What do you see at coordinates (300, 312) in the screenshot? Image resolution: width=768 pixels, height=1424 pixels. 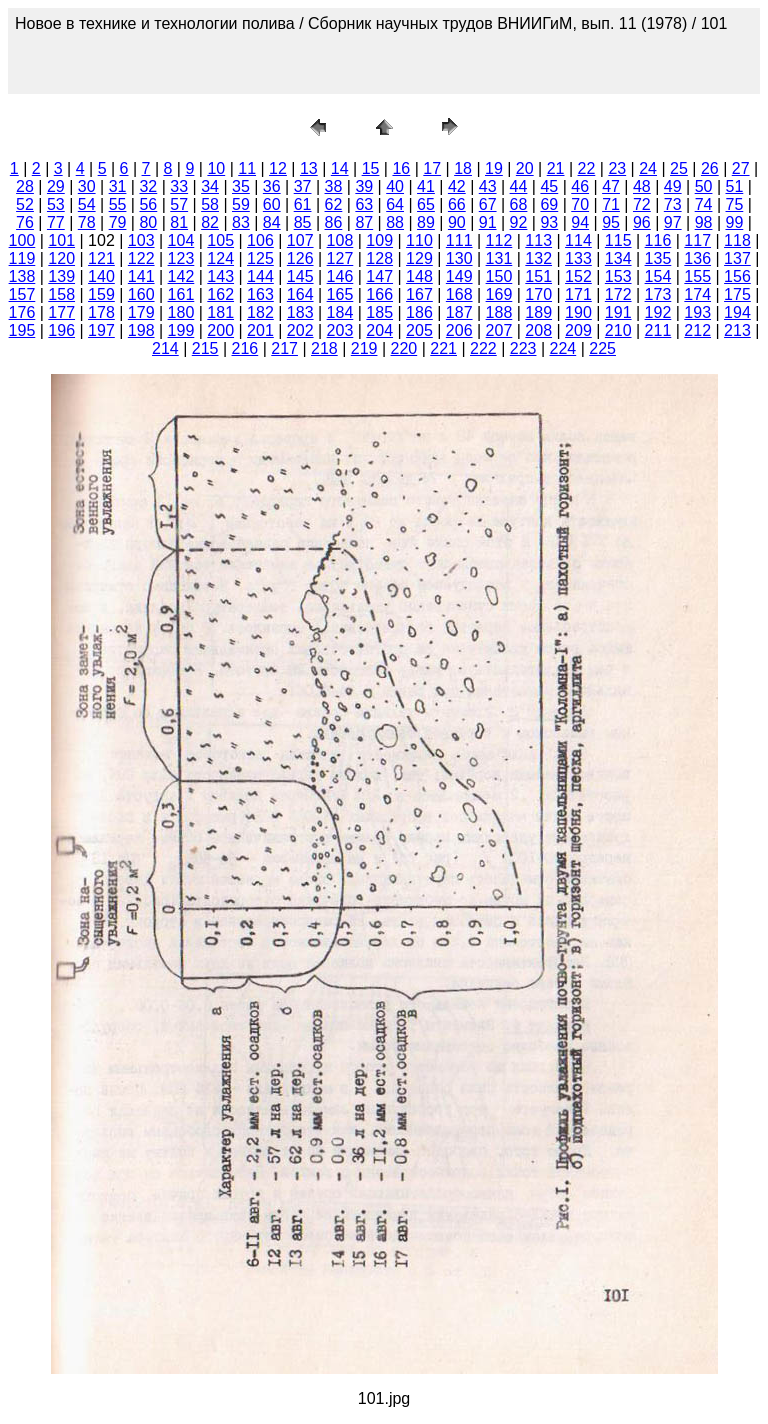 I see `183` at bounding box center [300, 312].